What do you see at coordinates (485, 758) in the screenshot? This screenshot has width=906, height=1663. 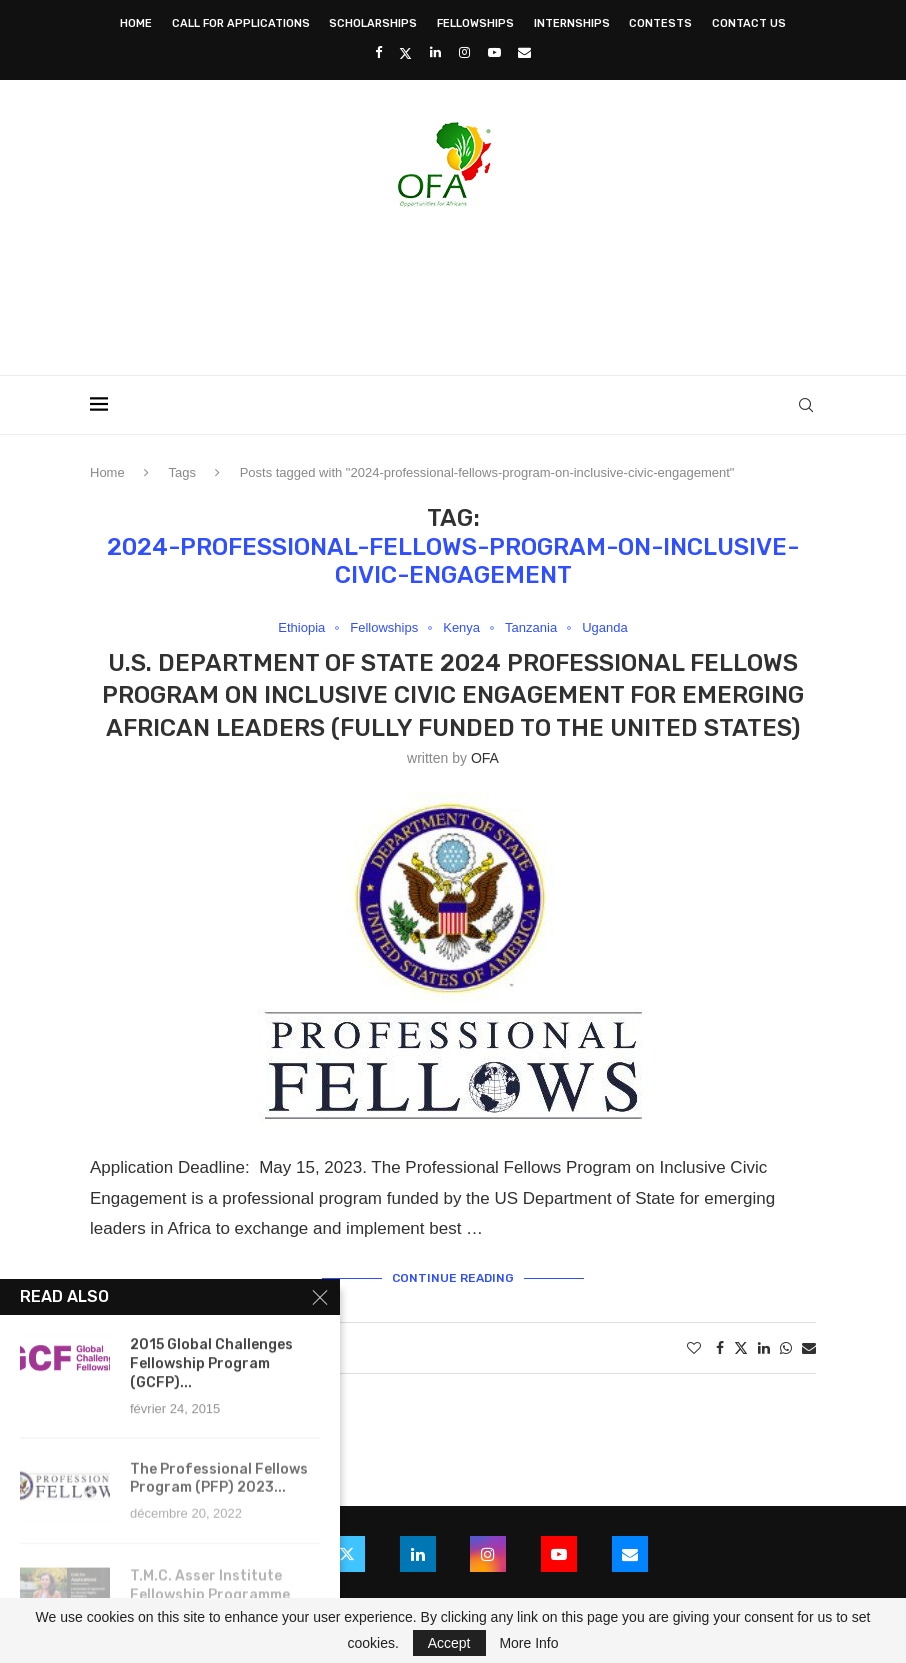 I see `OFA` at bounding box center [485, 758].